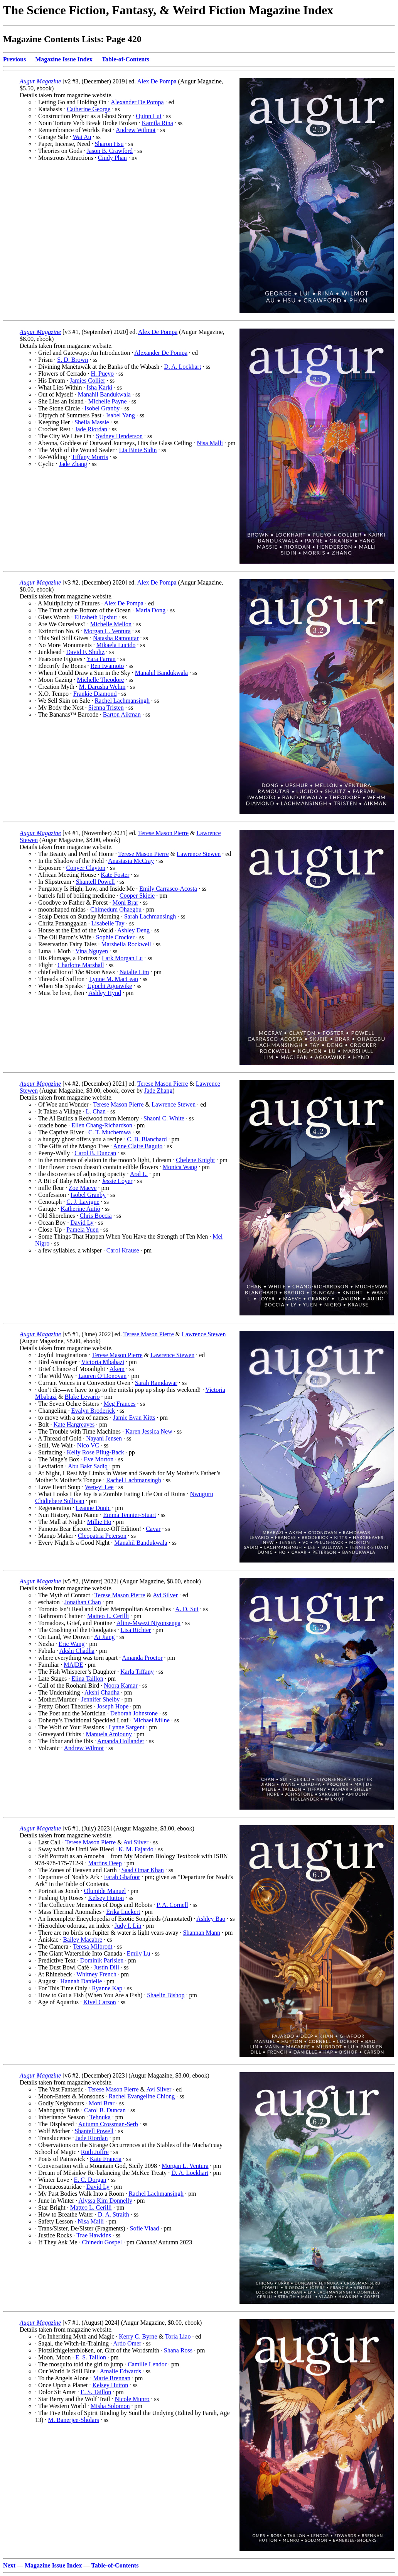 Image resolution: width=398 pixels, height=2576 pixels. Describe the element at coordinates (100, 2117) in the screenshot. I see `Tehnuka` at that location.